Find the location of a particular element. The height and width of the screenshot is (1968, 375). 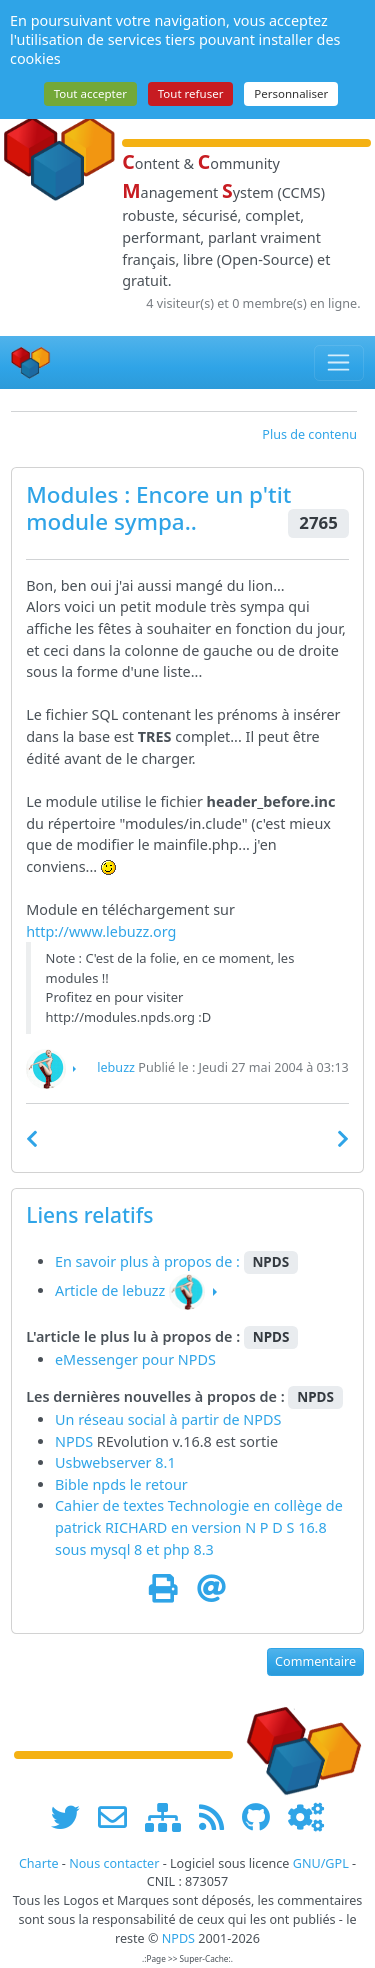

Commentaire [button] is located at coordinates (315, 1661).